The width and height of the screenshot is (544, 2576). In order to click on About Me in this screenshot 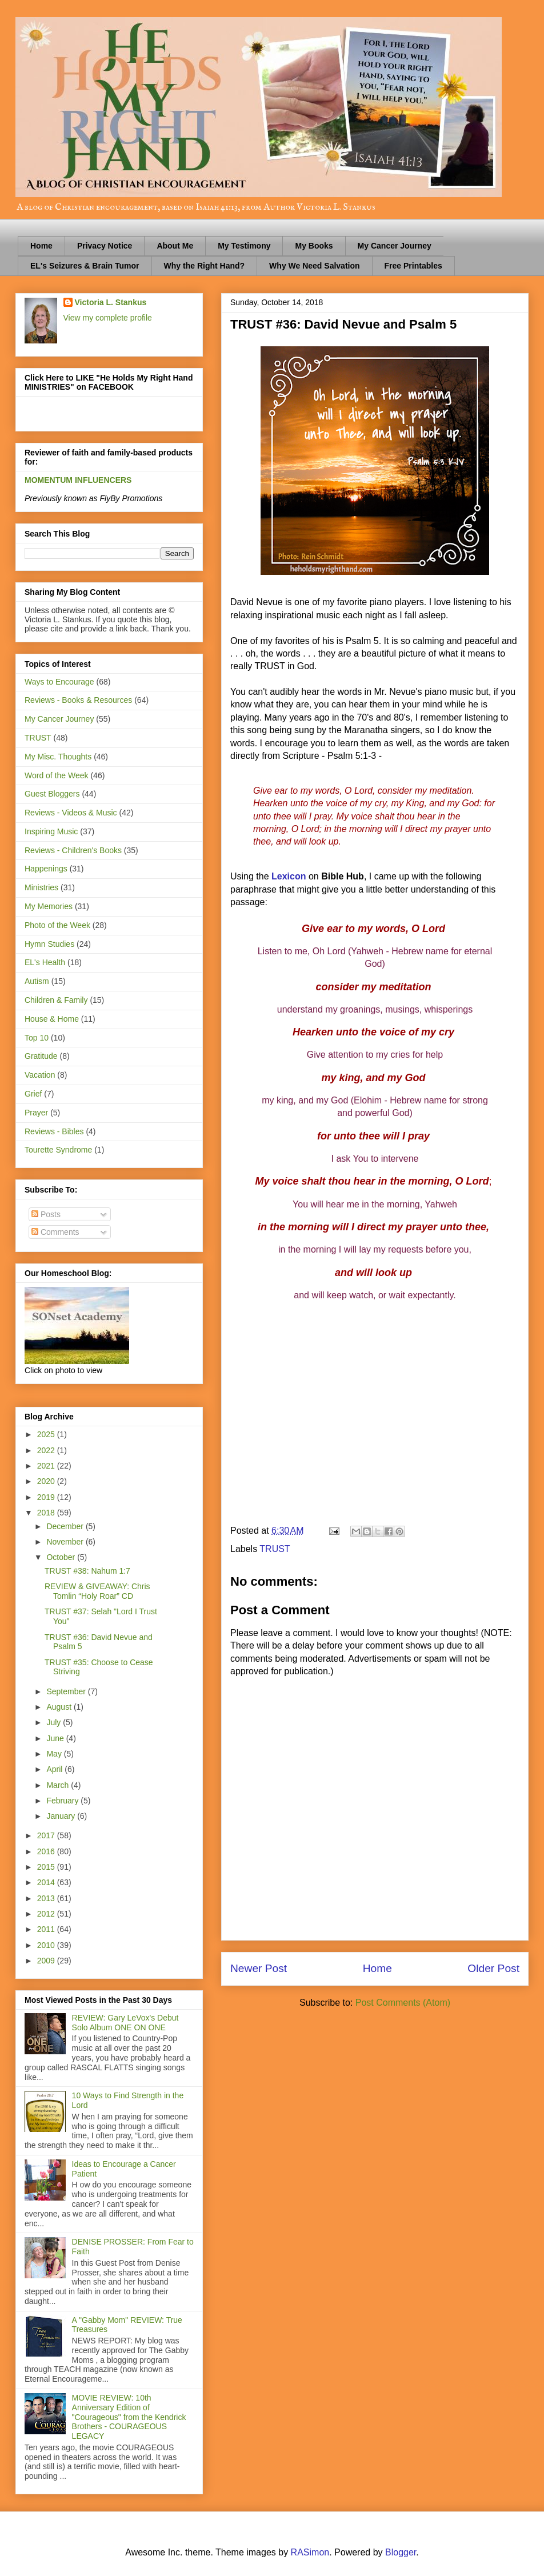, I will do `click(175, 245)`.